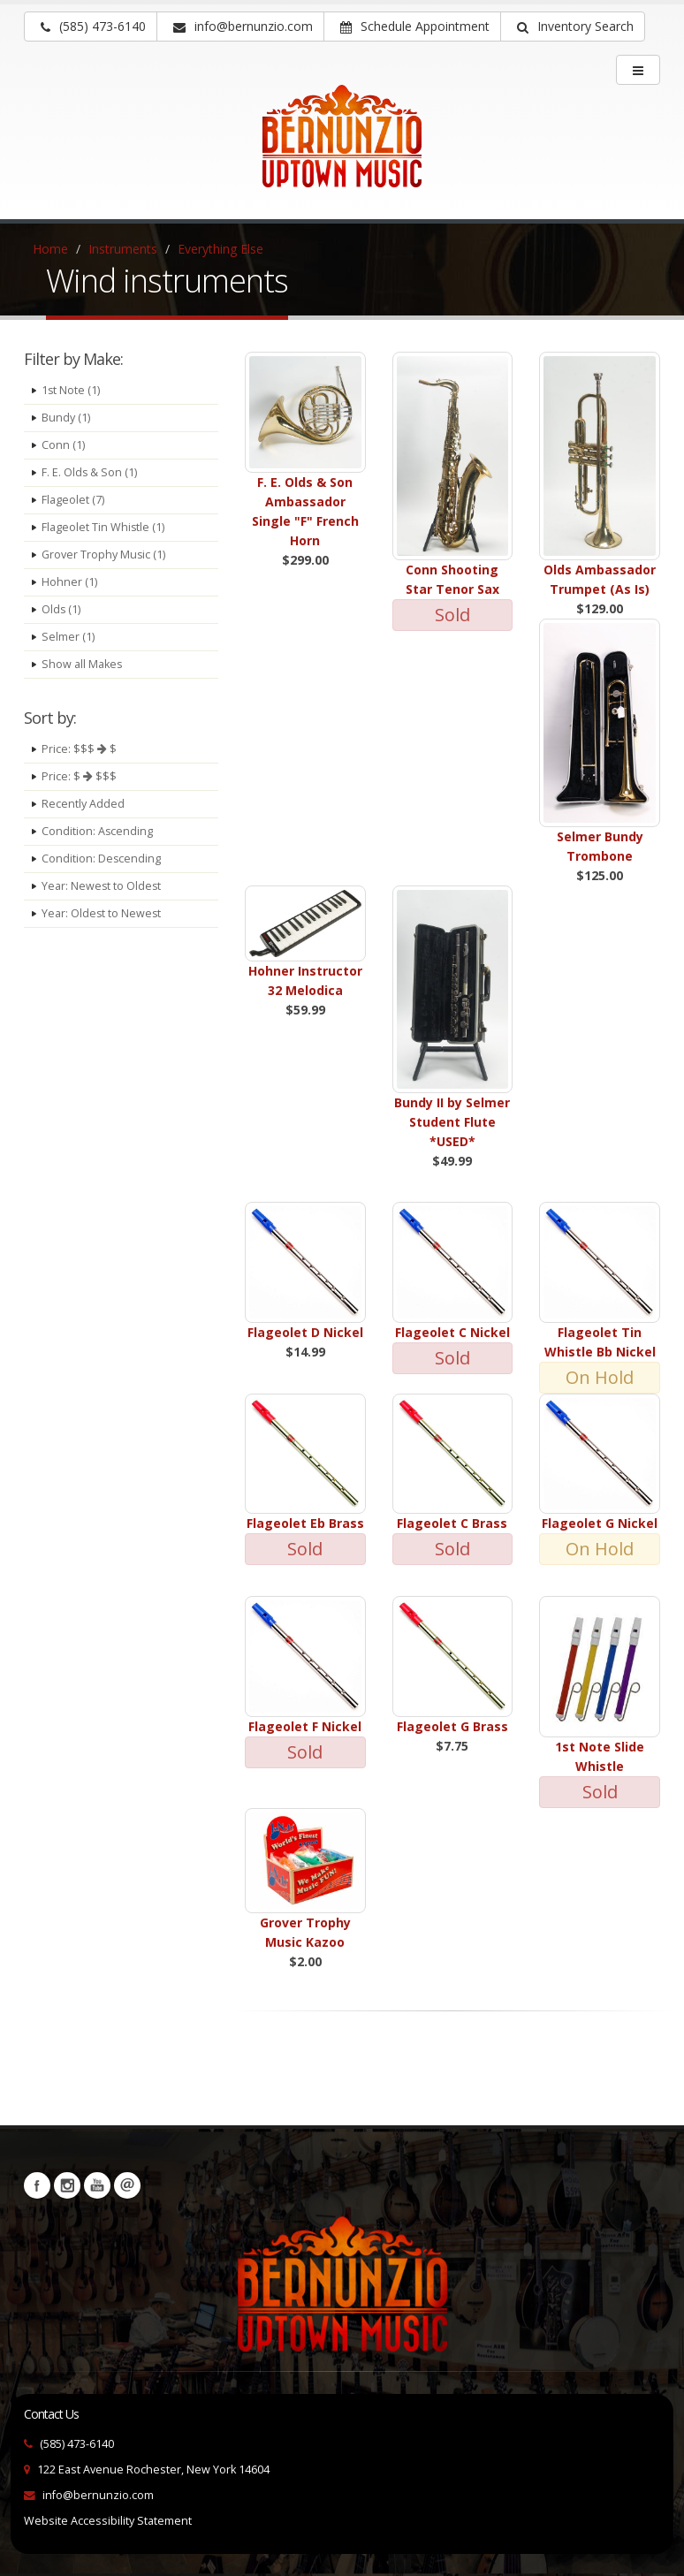 Image resolution: width=684 pixels, height=2576 pixels. I want to click on Schedule Appointment, so click(415, 26).